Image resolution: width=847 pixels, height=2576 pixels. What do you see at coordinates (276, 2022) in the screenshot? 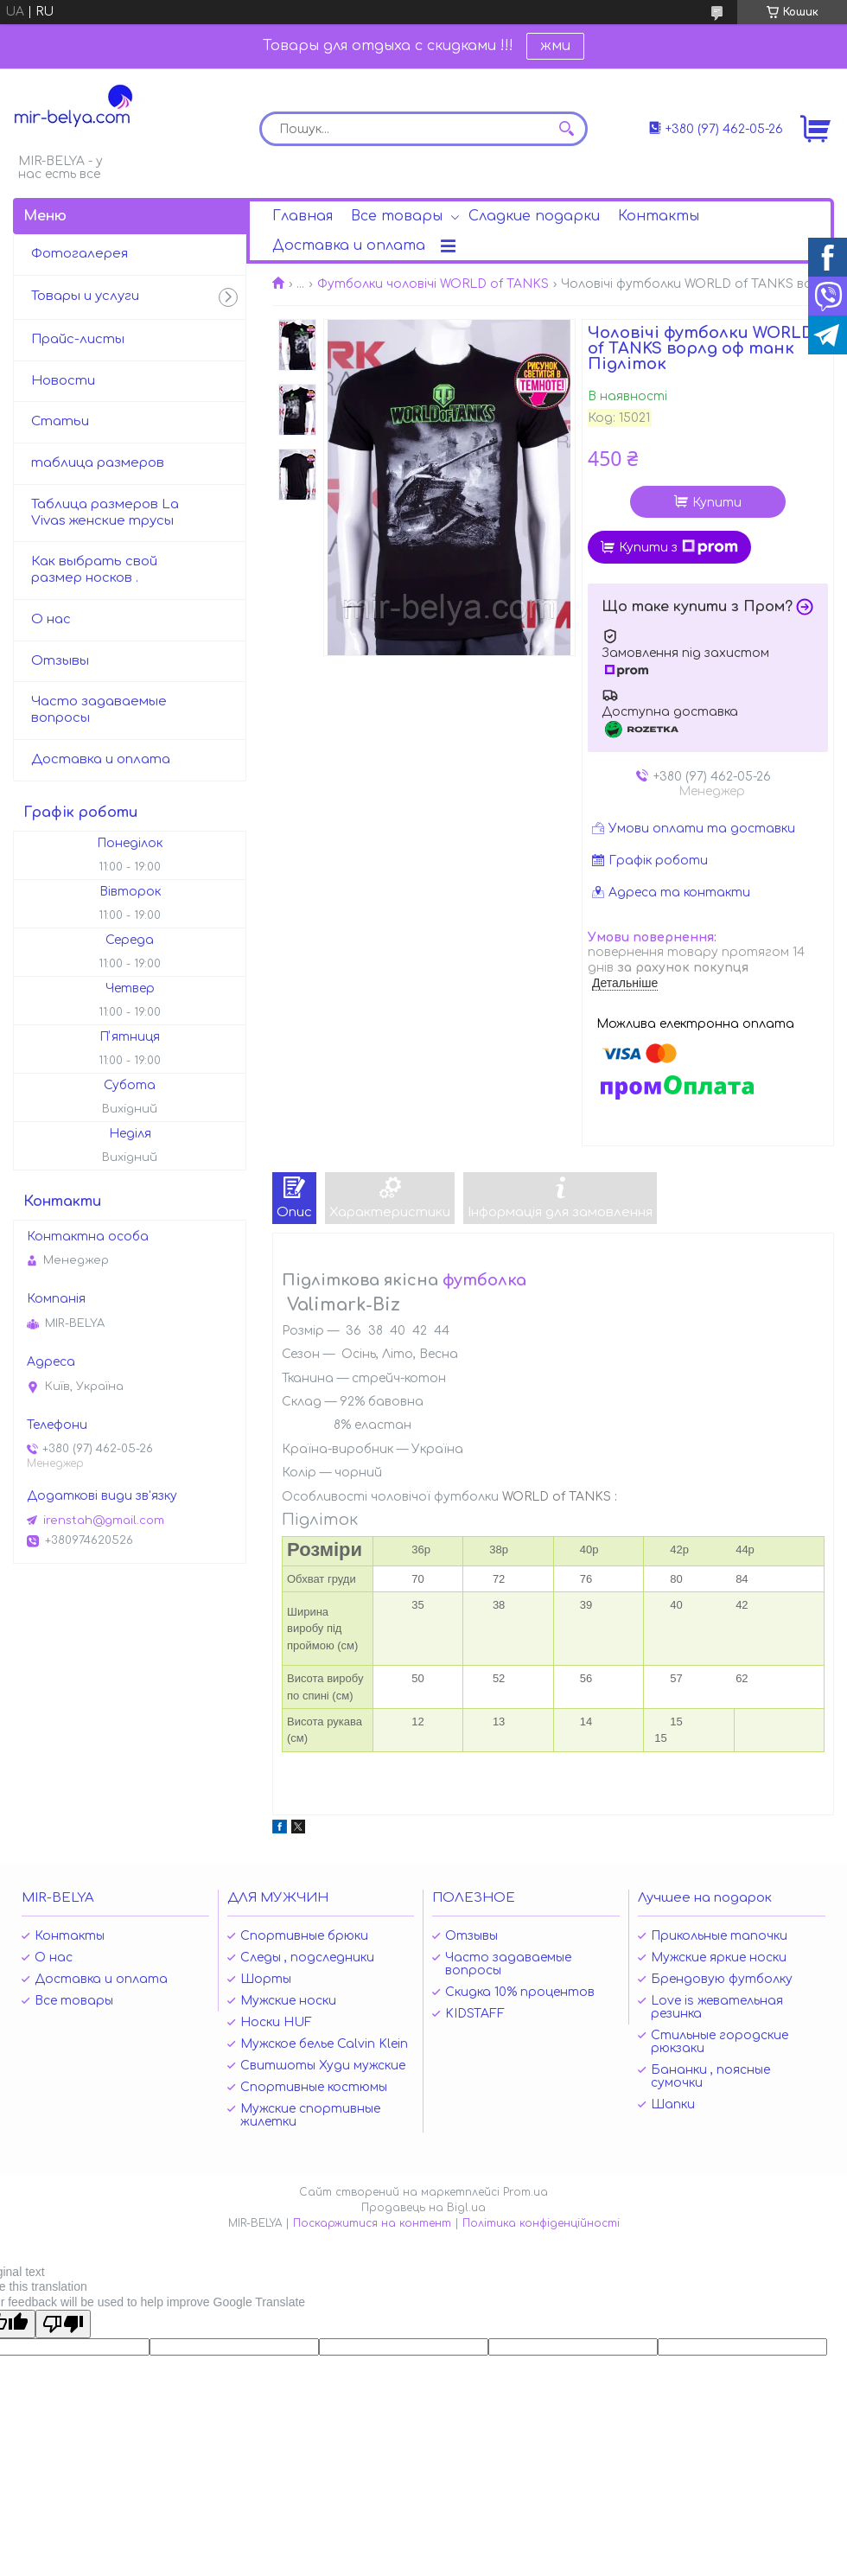
I see `Носки HUF` at bounding box center [276, 2022].